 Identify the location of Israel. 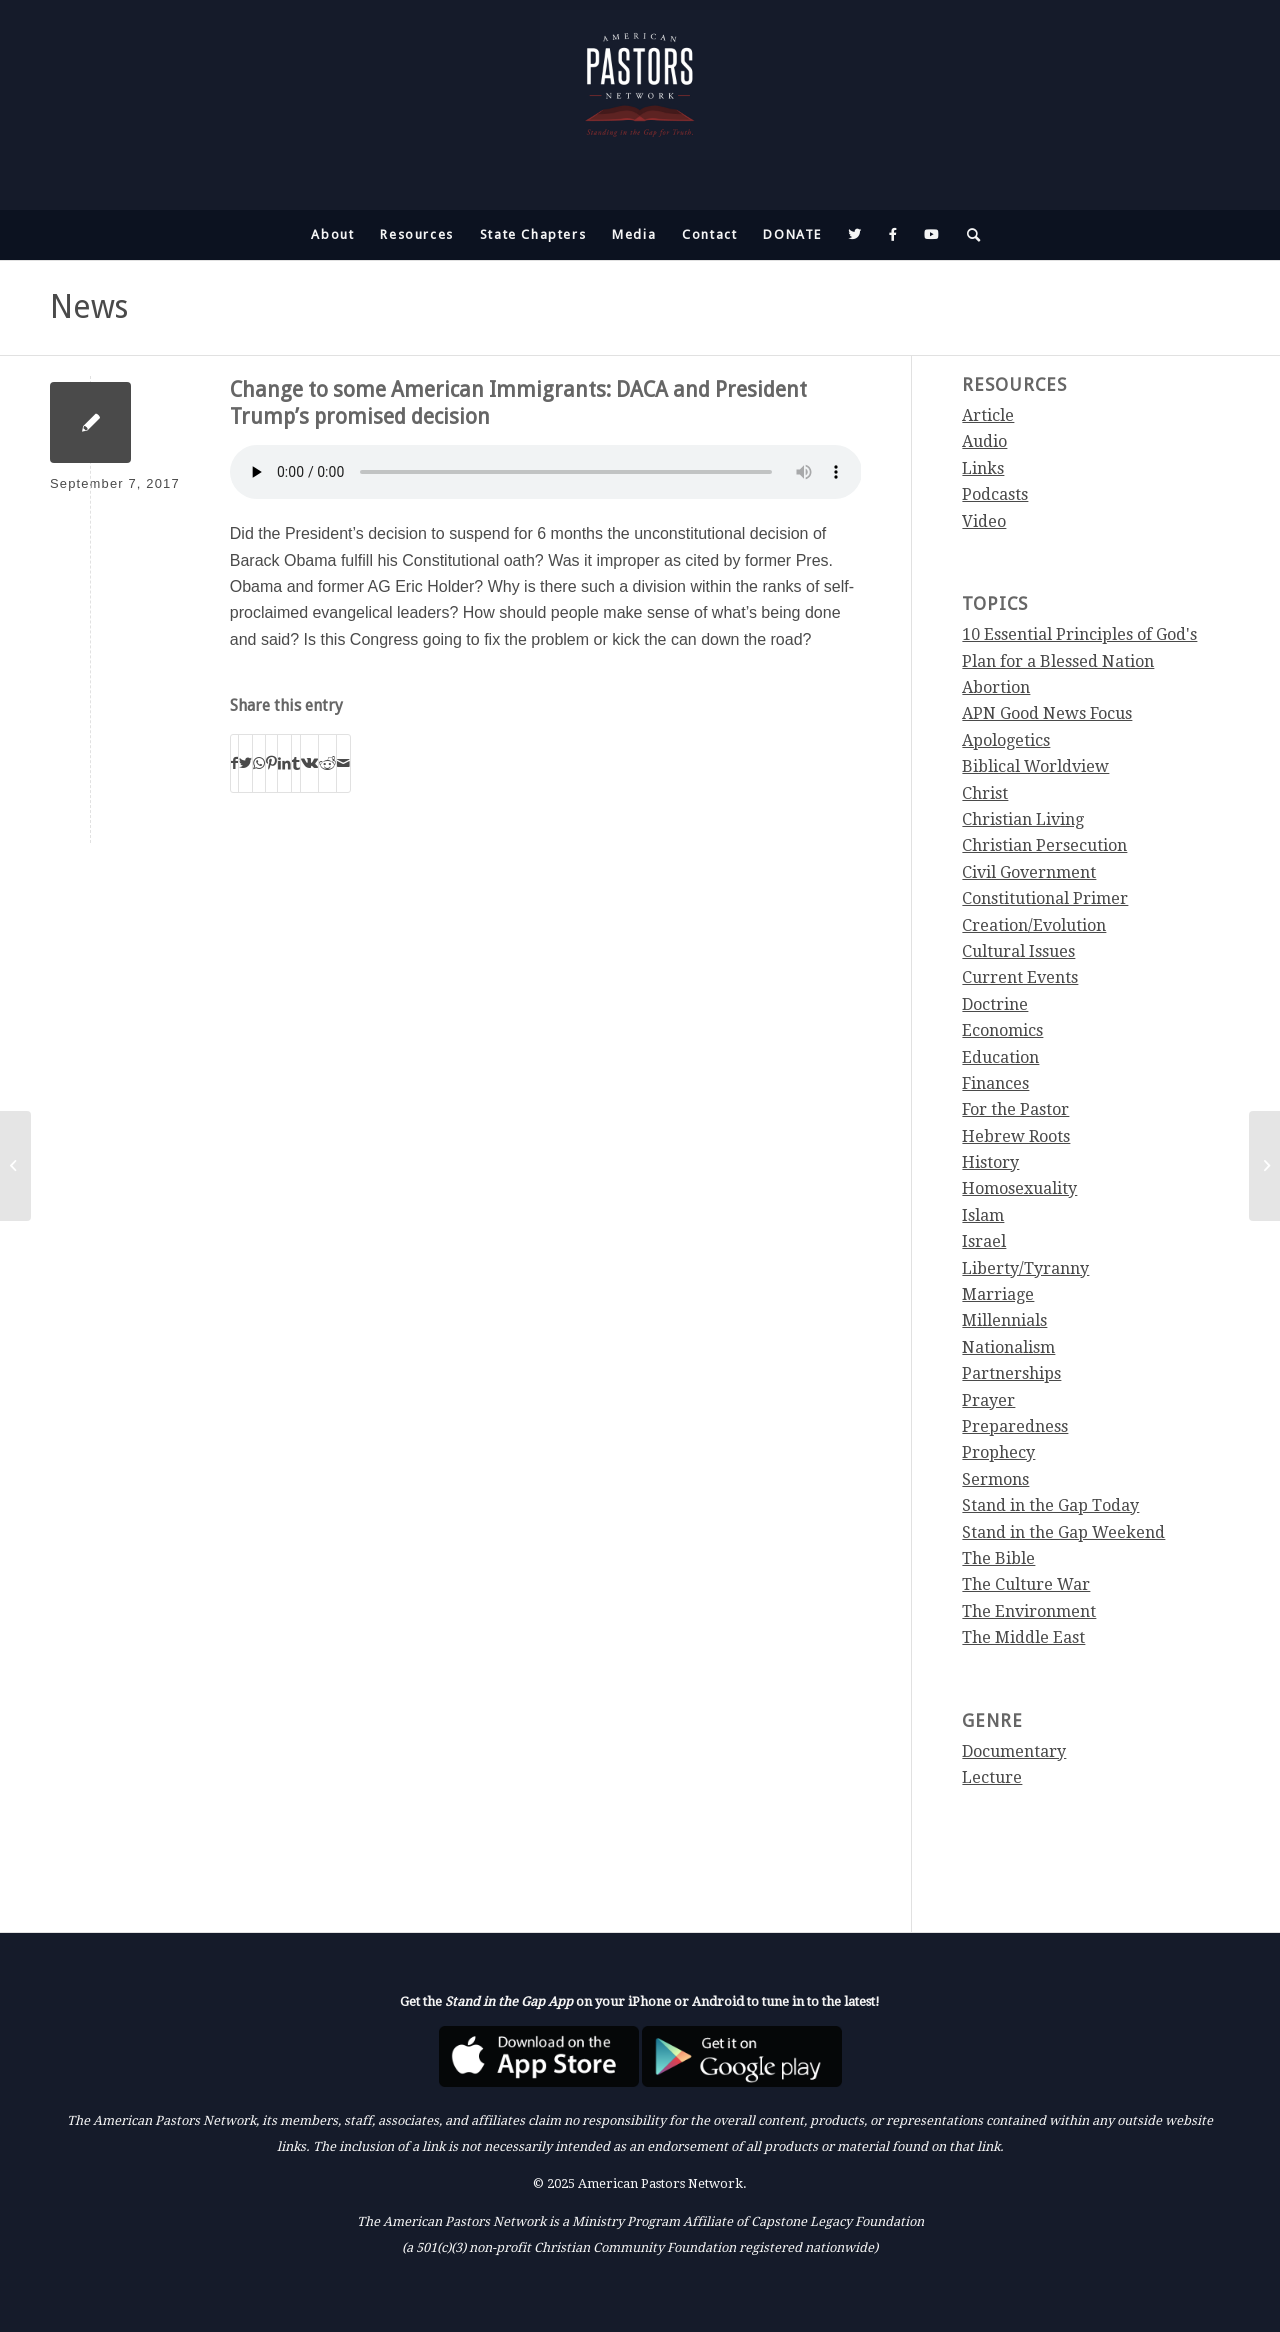
(984, 1241).